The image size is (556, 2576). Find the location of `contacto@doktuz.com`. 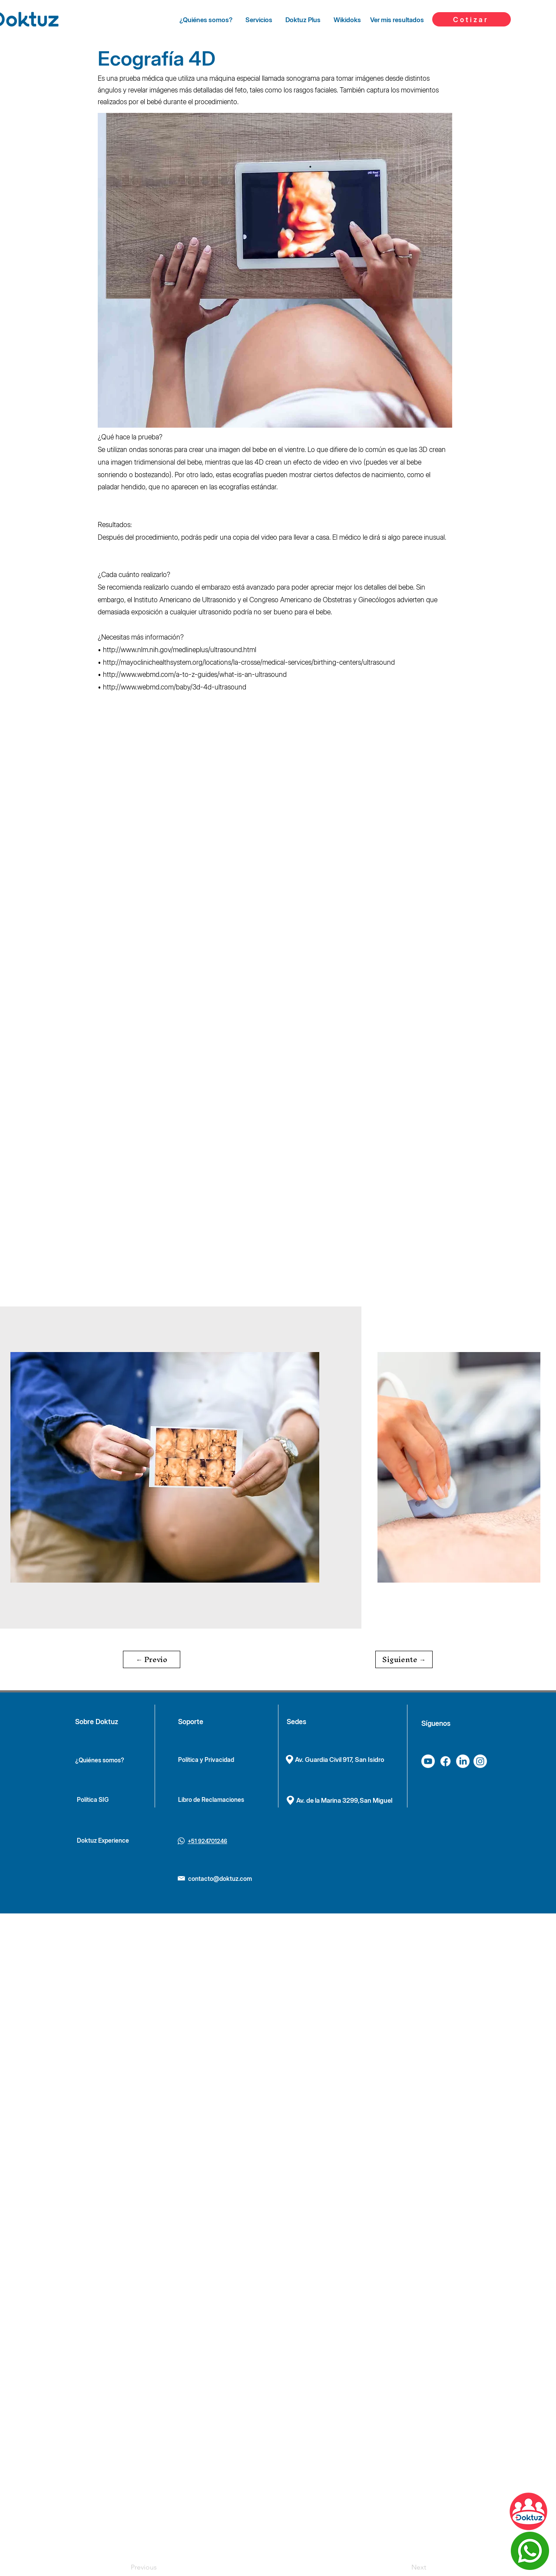

contacto@doktuz.com is located at coordinates (220, 1878).